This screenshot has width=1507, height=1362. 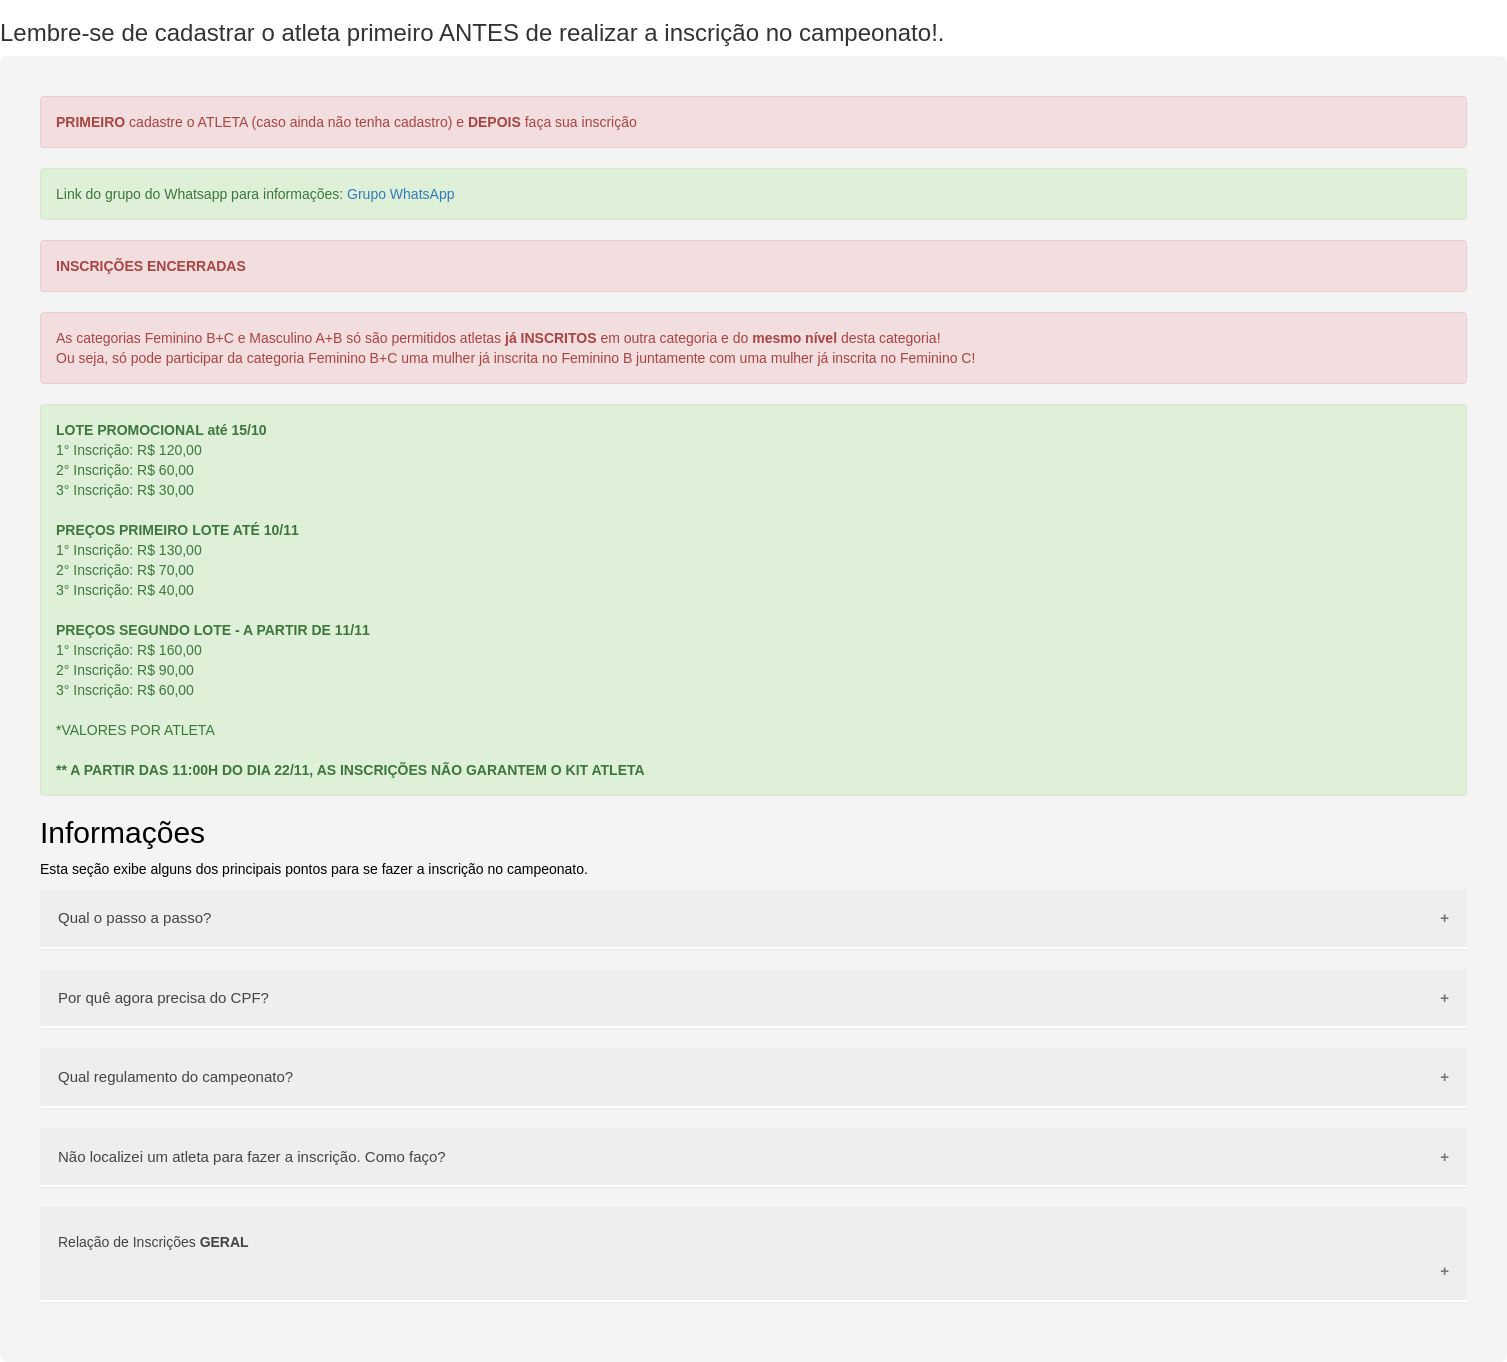 I want to click on Qual regulamento do campeonato?, so click(x=175, y=1076).